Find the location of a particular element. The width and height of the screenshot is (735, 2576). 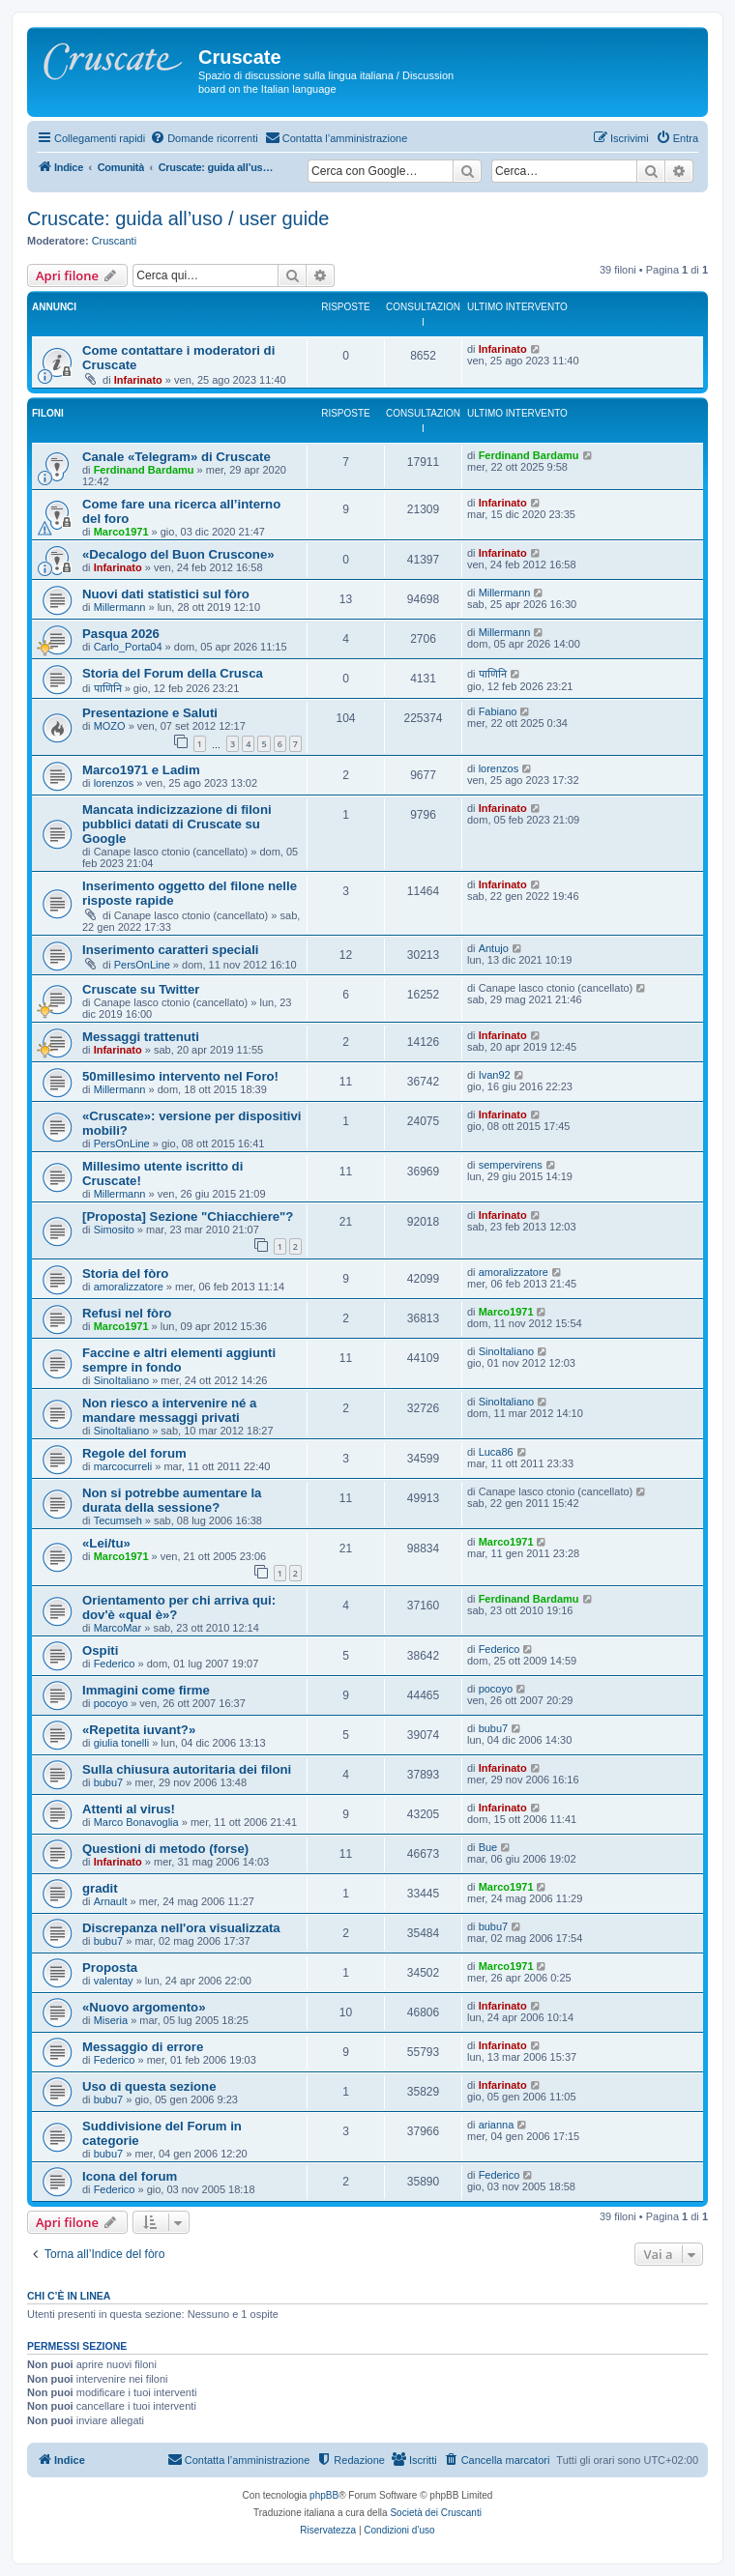

Non si potrebbe aumentare la durata della sessione? is located at coordinates (171, 1500).